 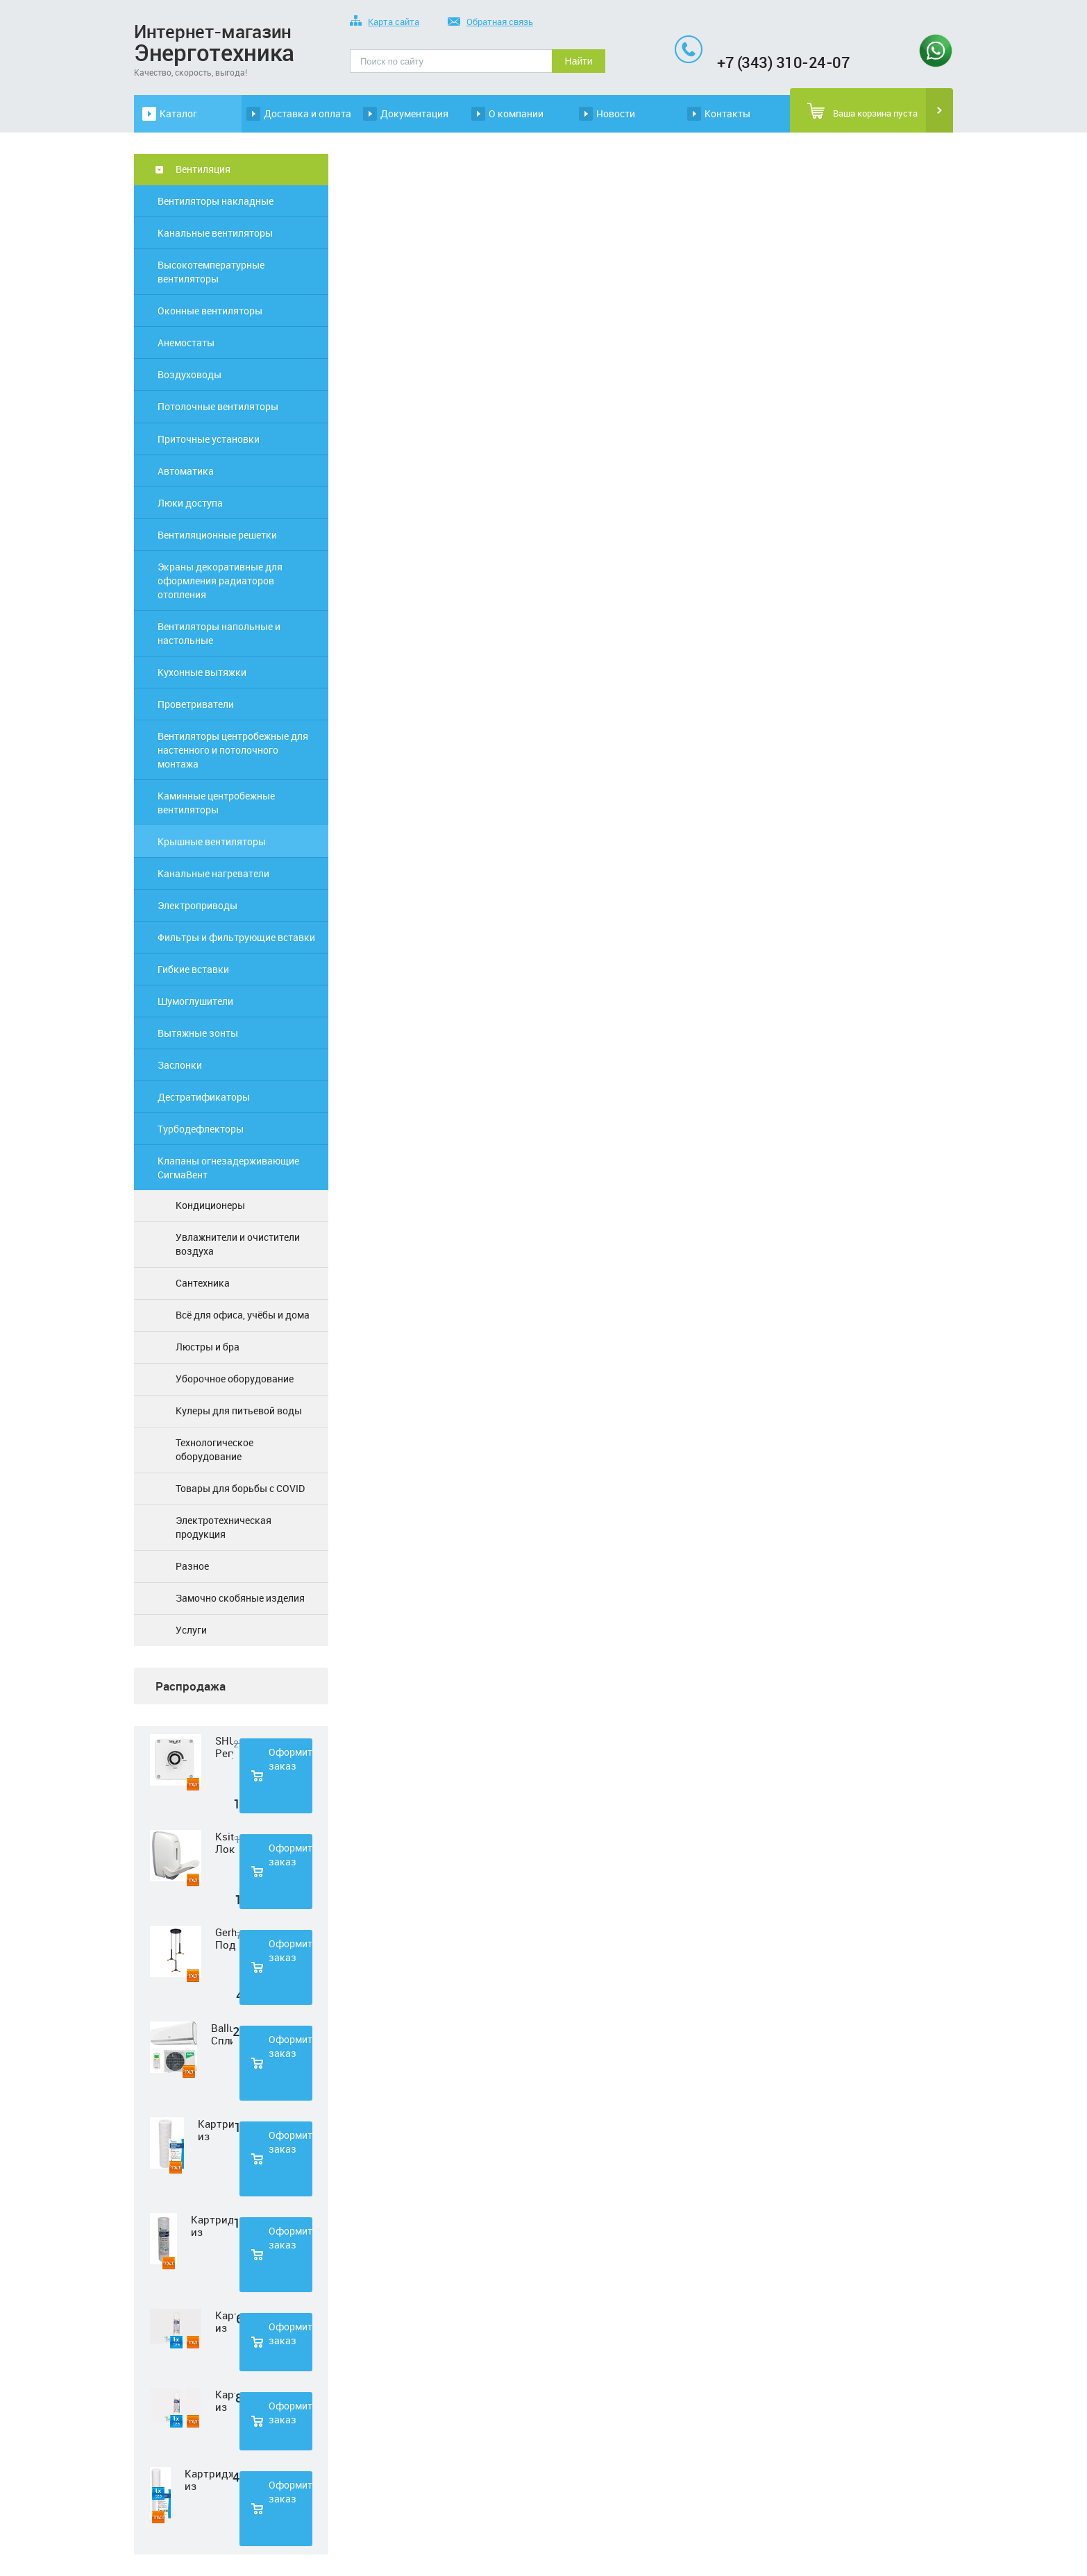 What do you see at coordinates (213, 873) in the screenshot?
I see `Канальные нагреватели` at bounding box center [213, 873].